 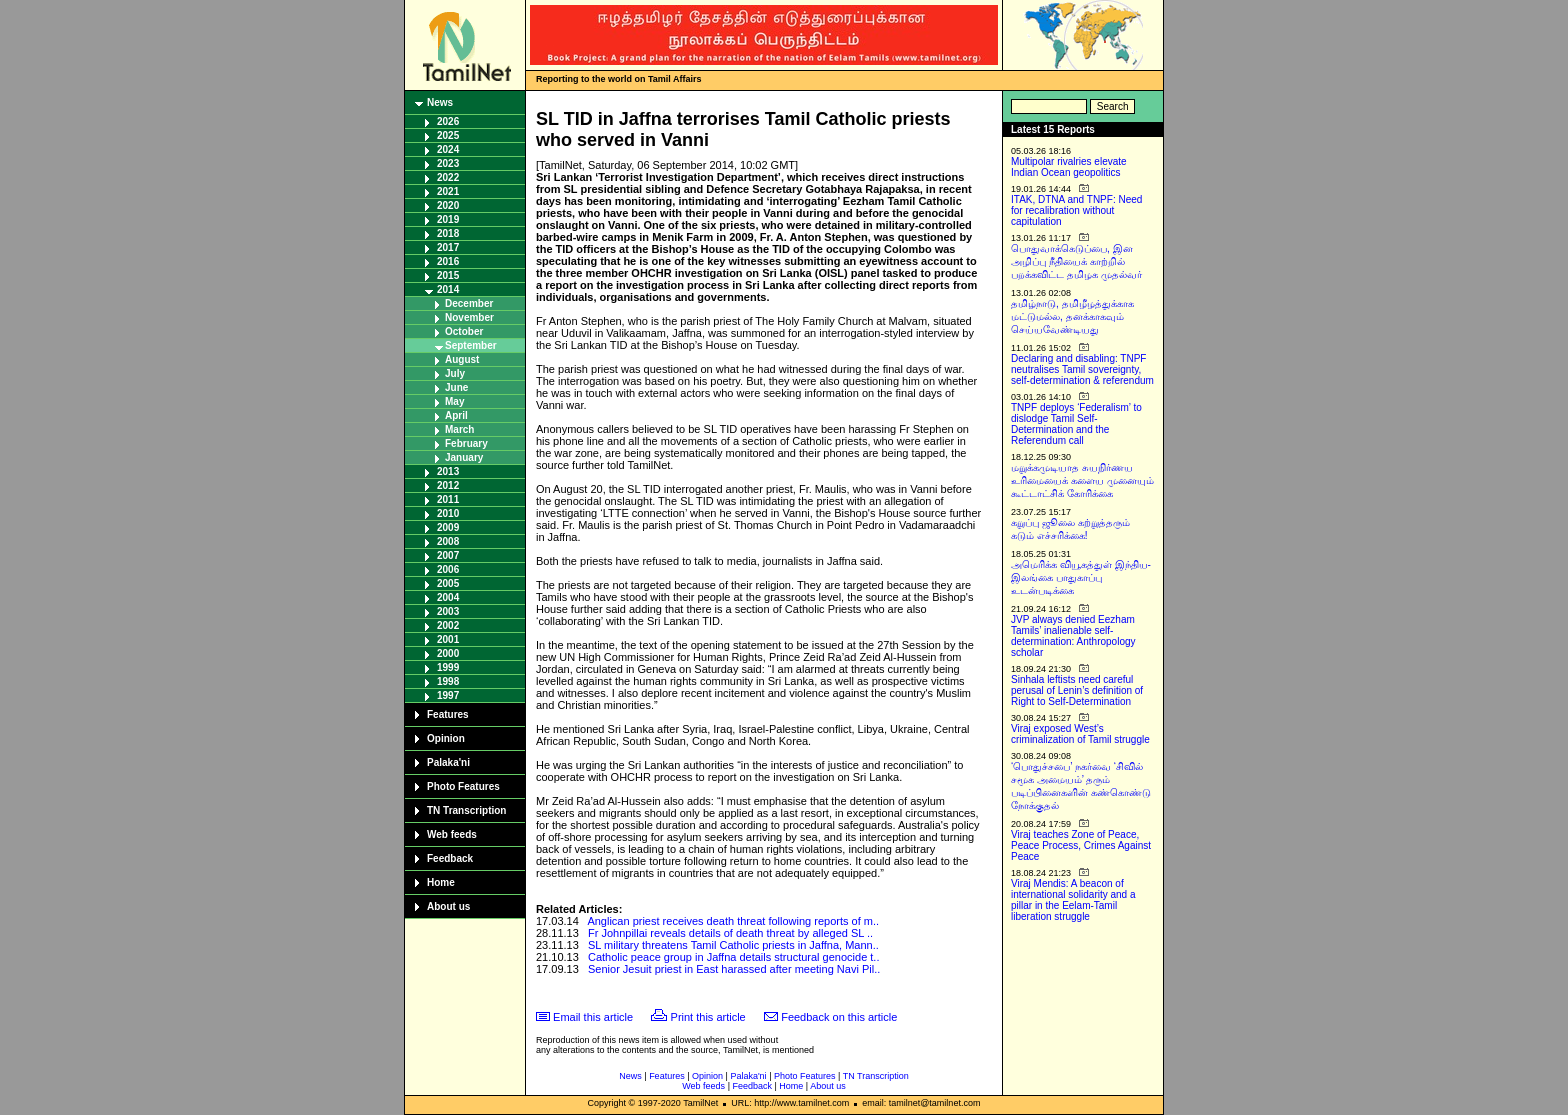 What do you see at coordinates (1081, 577) in the screenshot?
I see `அமெரிக்க வியூகத்துள் இந்திய-இலங்கை பாதுகாப்பு உடன்படிக்கை` at bounding box center [1081, 577].